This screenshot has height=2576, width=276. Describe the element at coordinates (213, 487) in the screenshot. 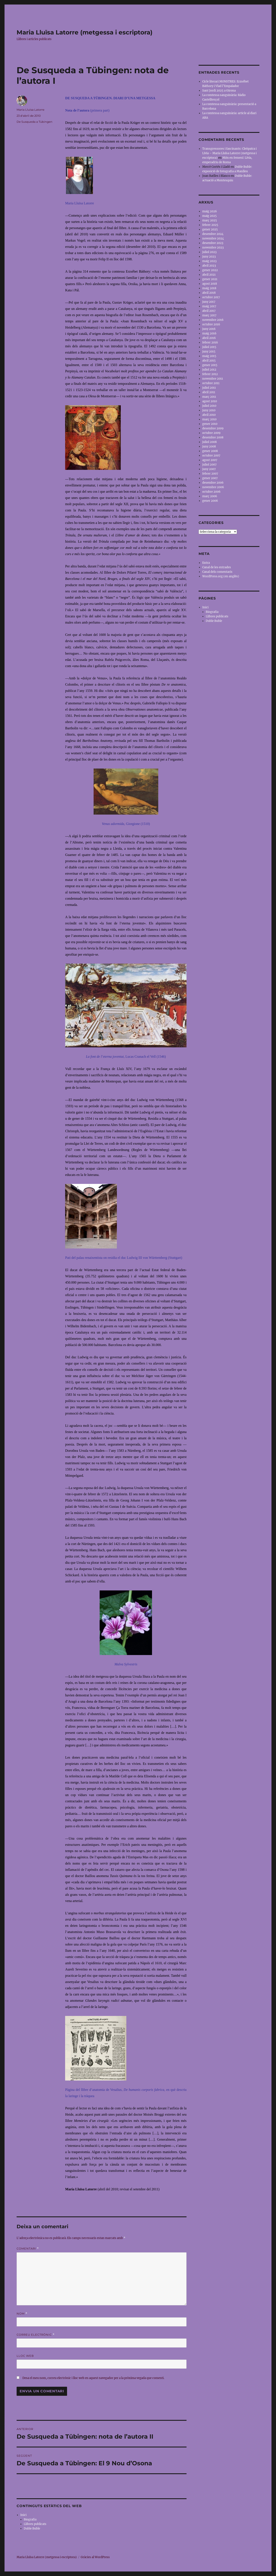

I see `novembre 2006` at that location.